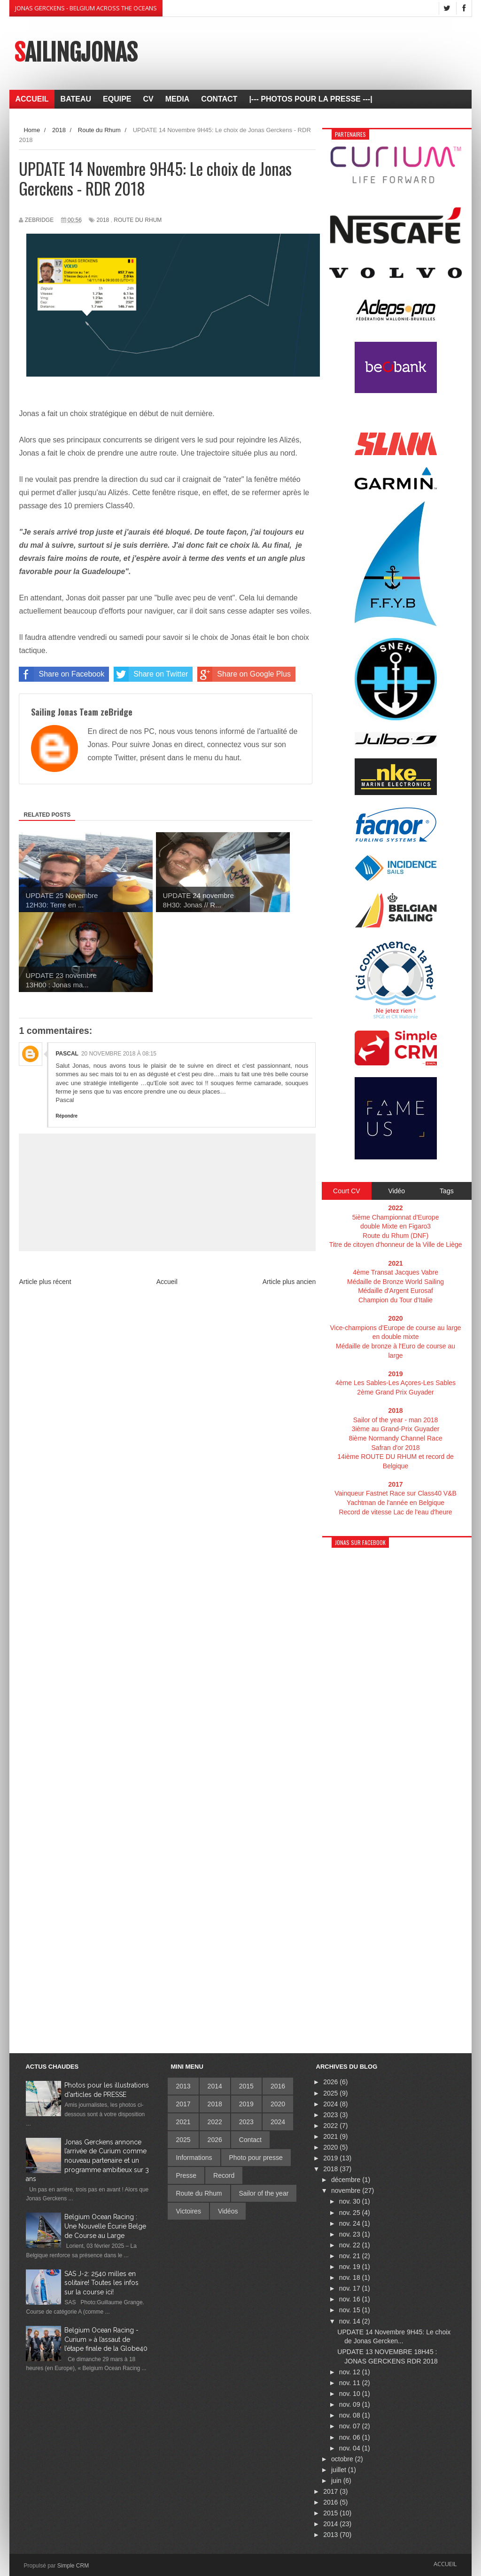 The image size is (481, 2576). What do you see at coordinates (350, 2299) in the screenshot?
I see `nov. 16` at bounding box center [350, 2299].